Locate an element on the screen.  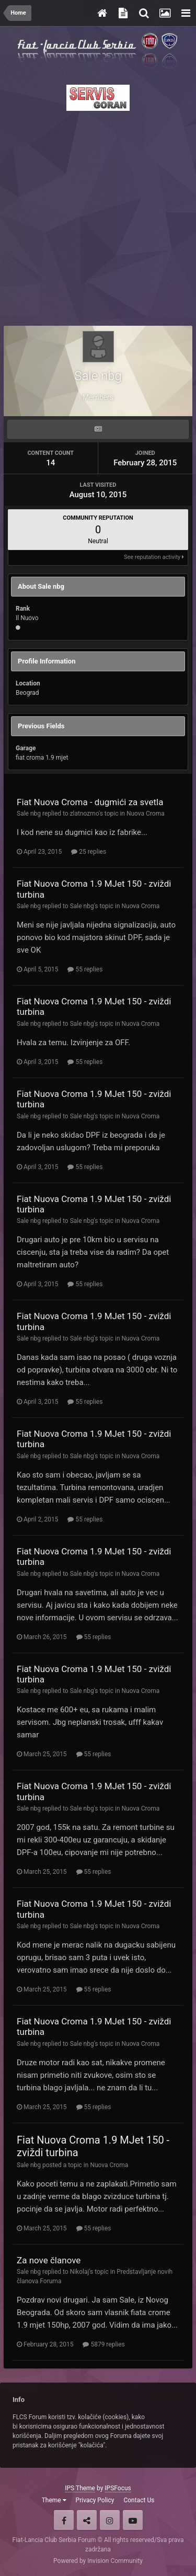
Instagram is located at coordinates (110, 2520).